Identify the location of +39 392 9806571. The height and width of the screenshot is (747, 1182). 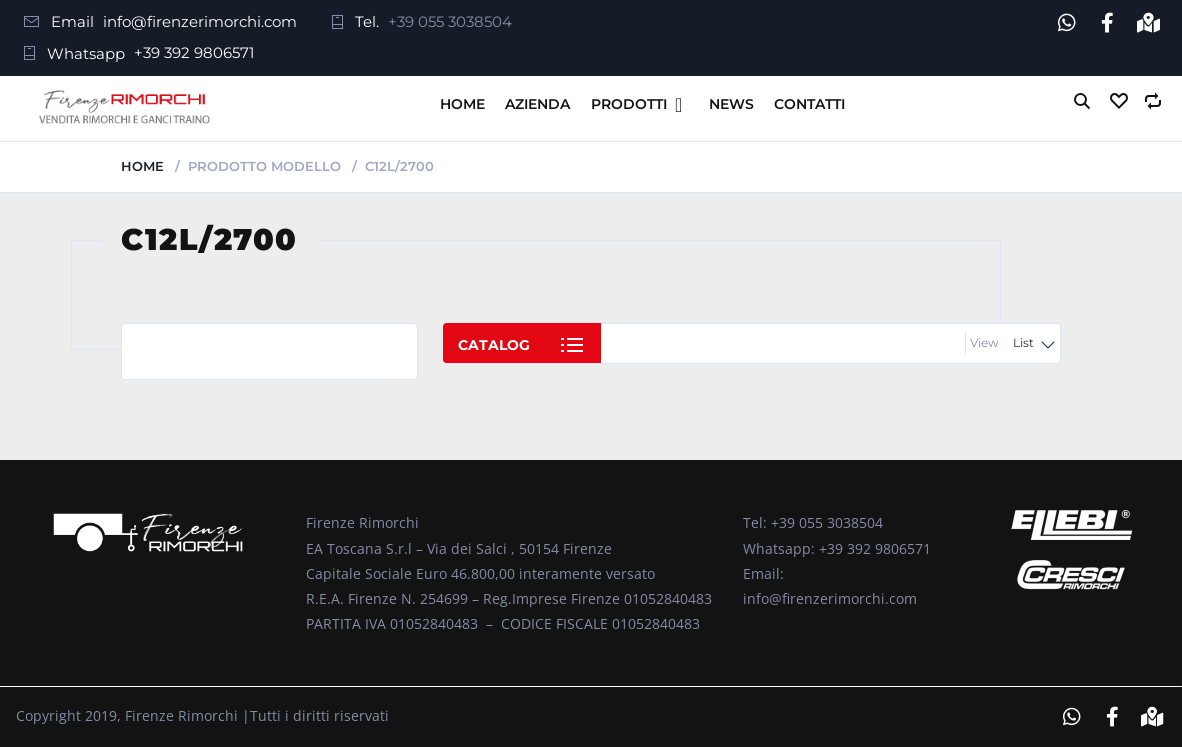
(194, 52).